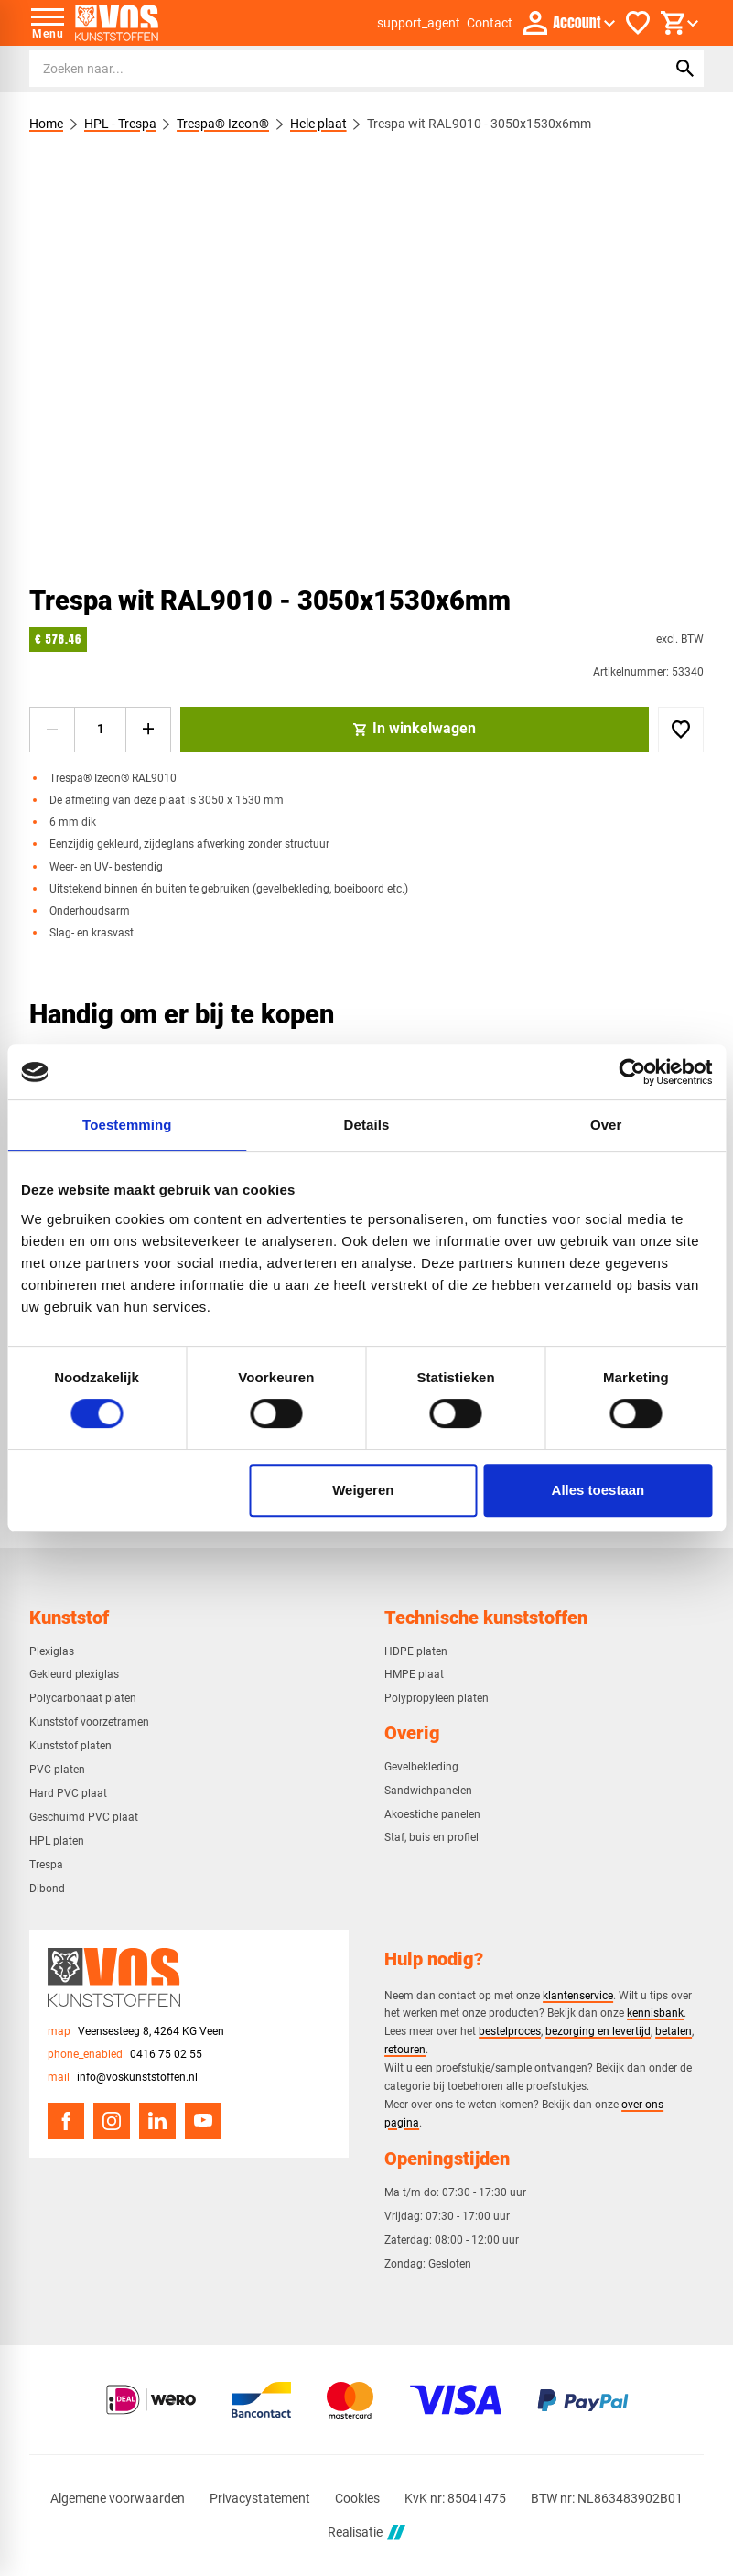  What do you see at coordinates (431, 1837) in the screenshot?
I see `Staf, buis en profiel` at bounding box center [431, 1837].